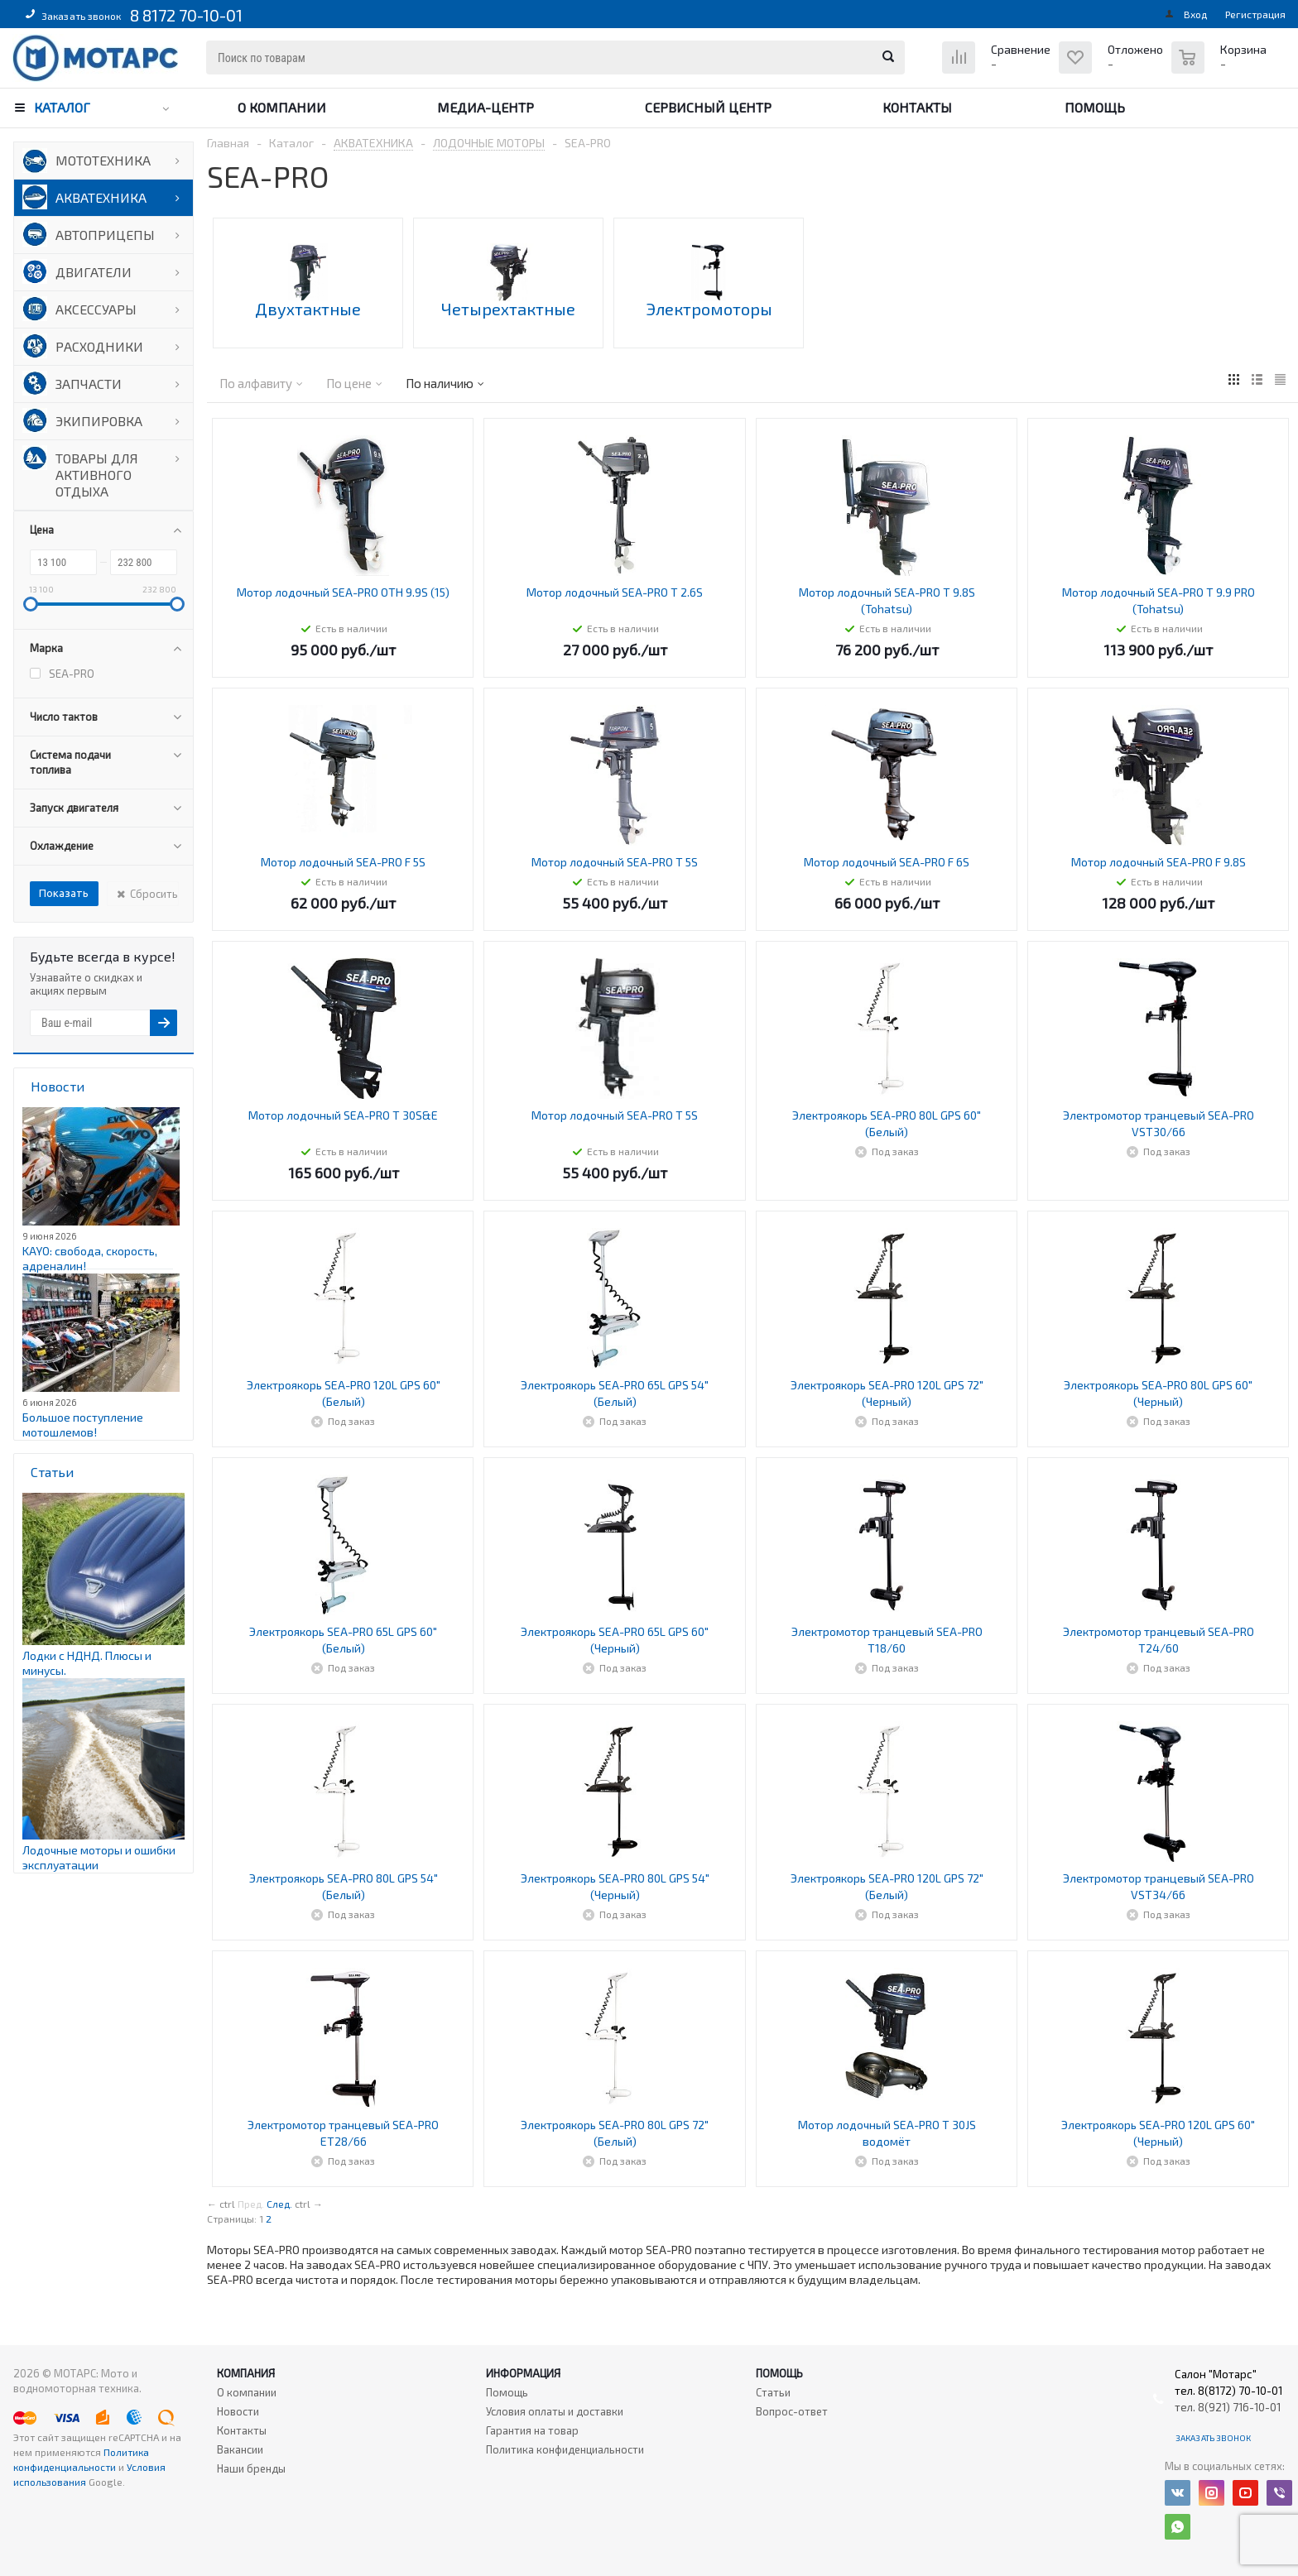 The height and width of the screenshot is (2576, 1298). What do you see at coordinates (532, 2430) in the screenshot?
I see `Гарантия на товар` at bounding box center [532, 2430].